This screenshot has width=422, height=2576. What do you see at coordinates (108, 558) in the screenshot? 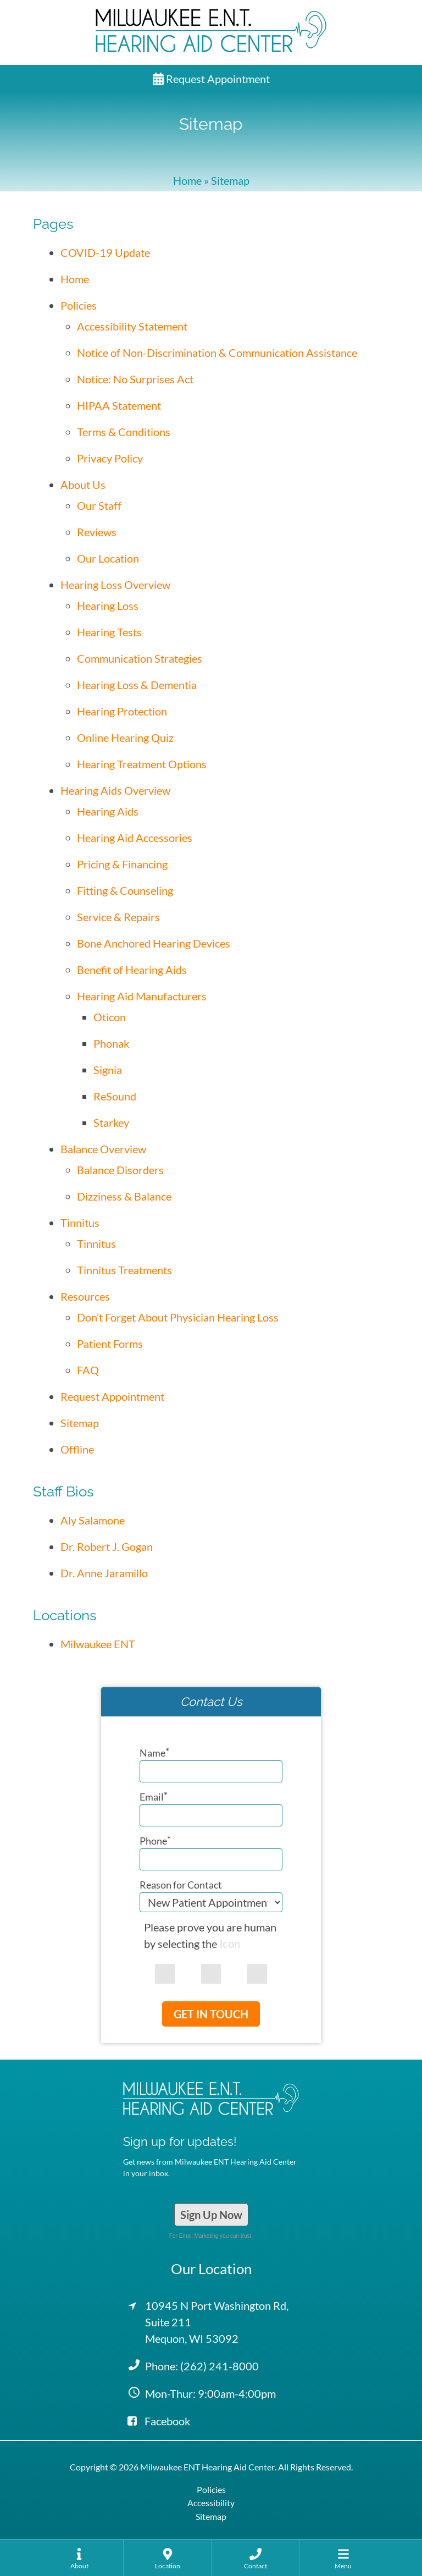
I see `Our Location` at bounding box center [108, 558].